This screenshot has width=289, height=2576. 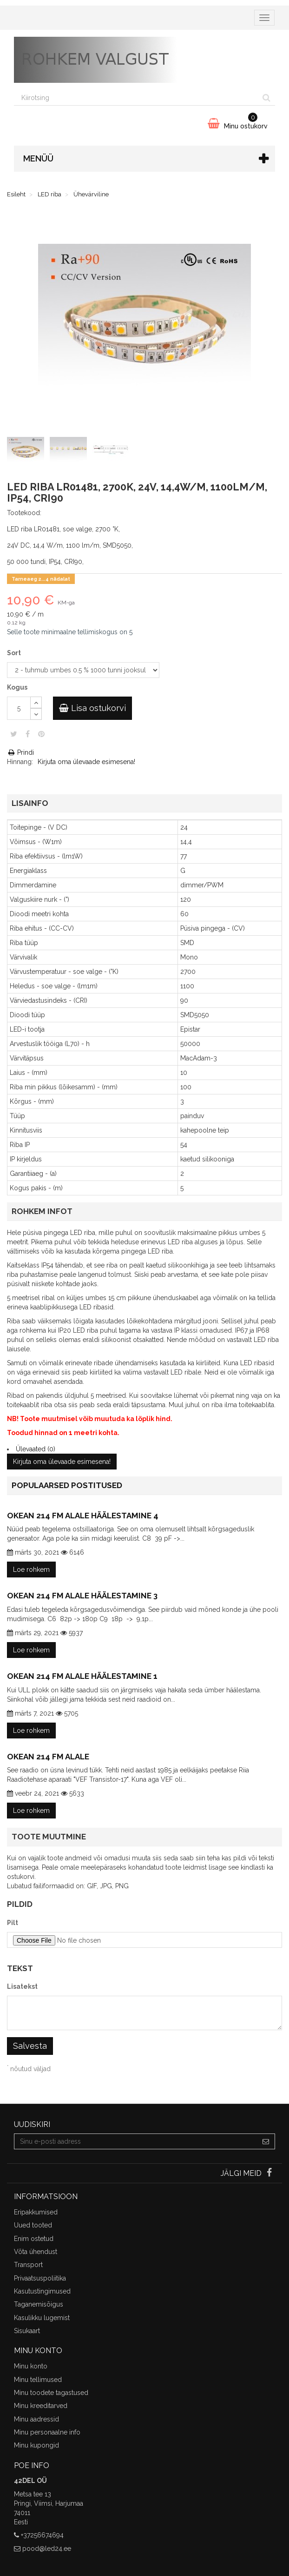 I want to click on +37256674694, so click(x=42, y=2535).